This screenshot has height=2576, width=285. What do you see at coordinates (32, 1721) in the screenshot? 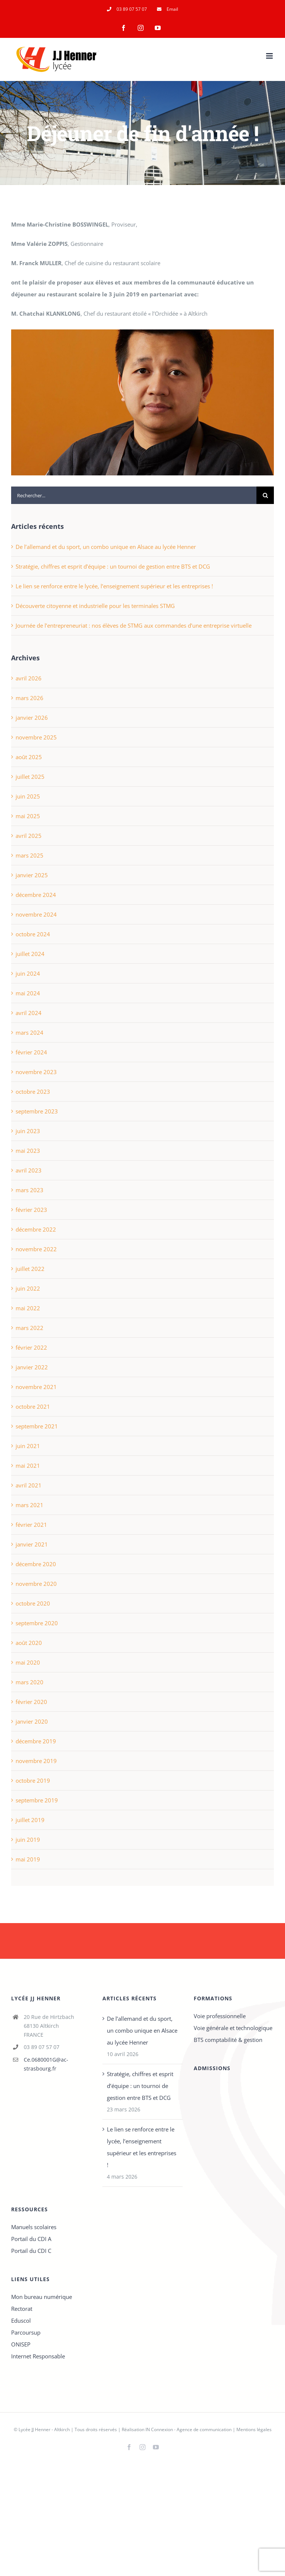
I see `janvier 2020` at bounding box center [32, 1721].